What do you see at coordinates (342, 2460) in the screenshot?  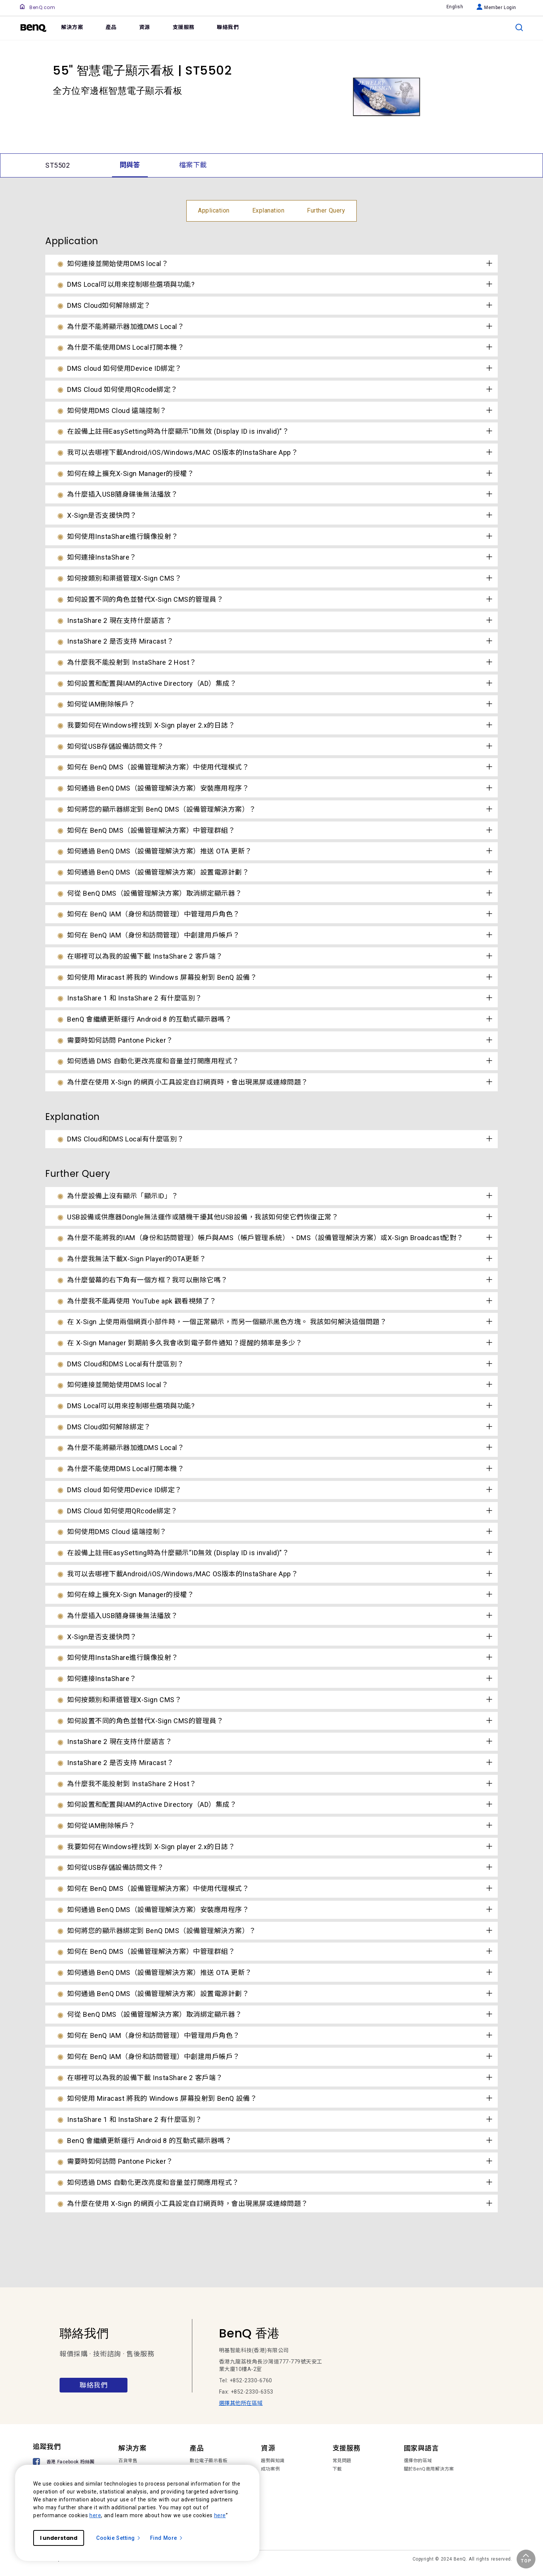 I see `常見問題` at bounding box center [342, 2460].